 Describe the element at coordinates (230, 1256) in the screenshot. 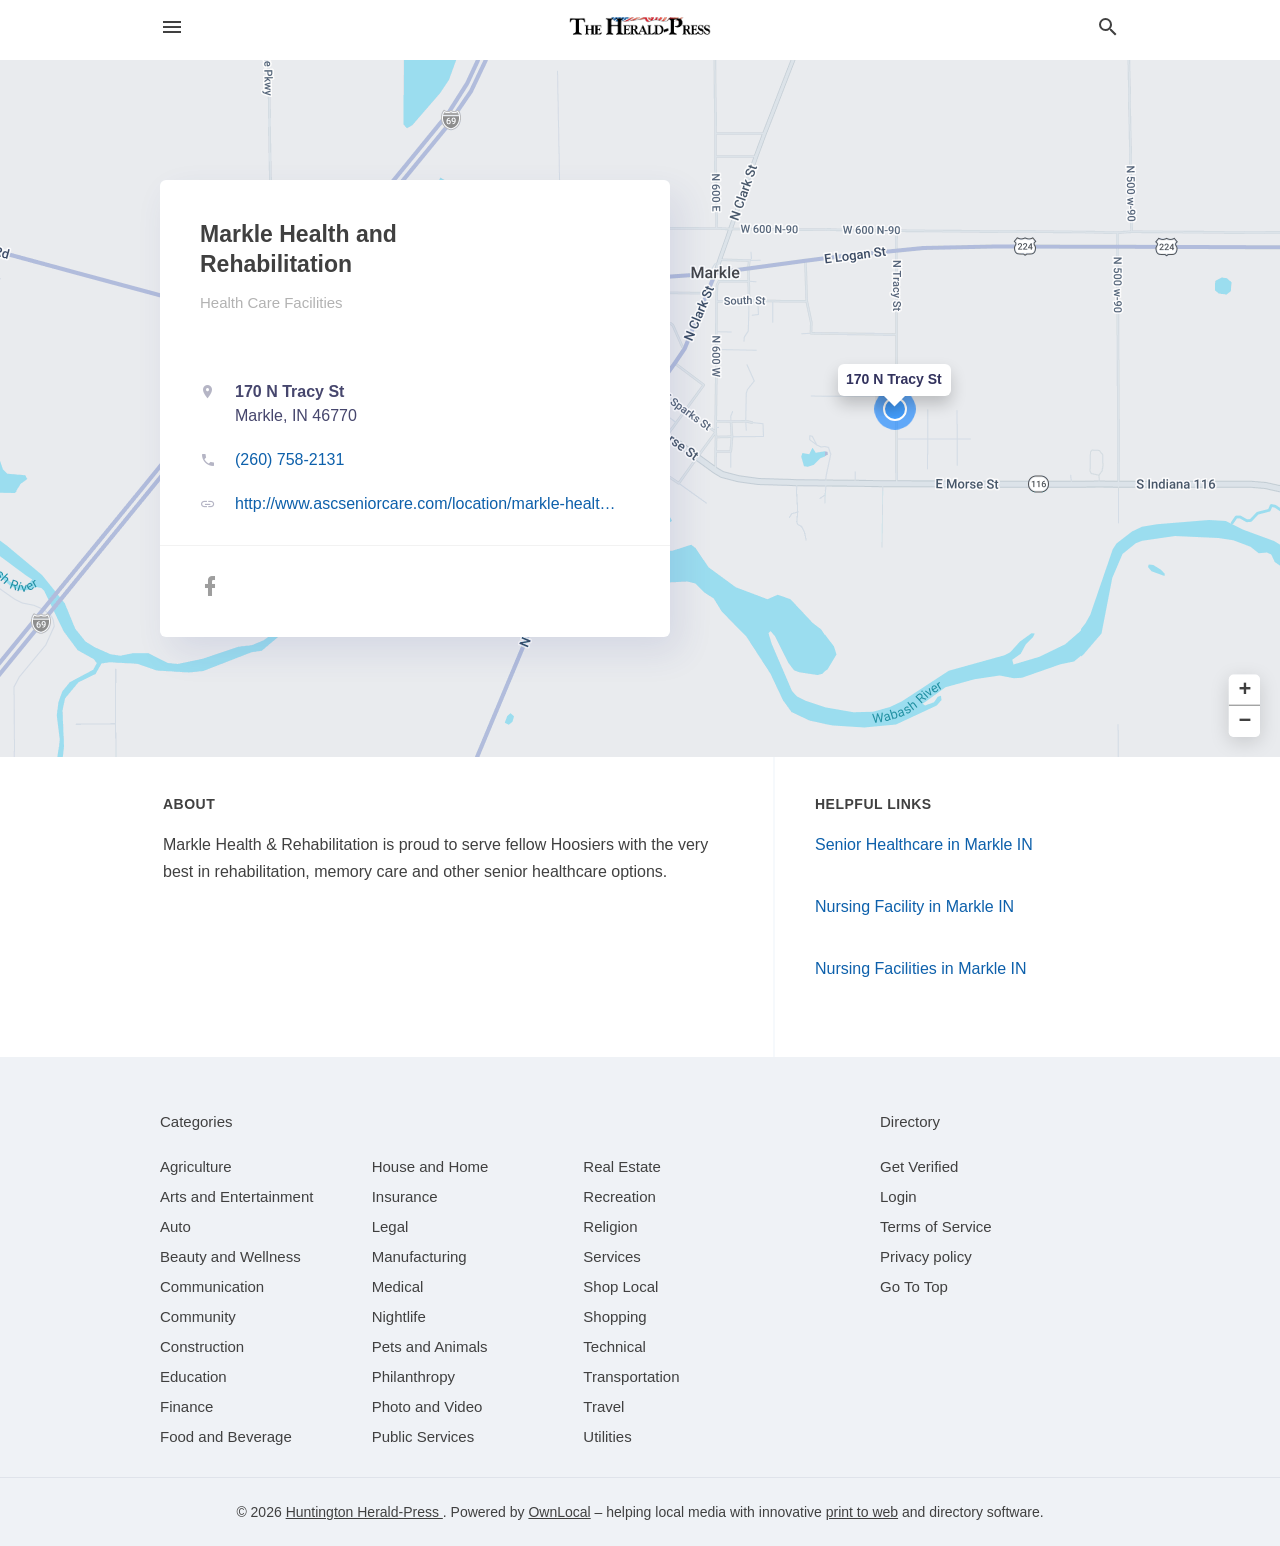

I see `[category Beauty and Wellness]` at that location.